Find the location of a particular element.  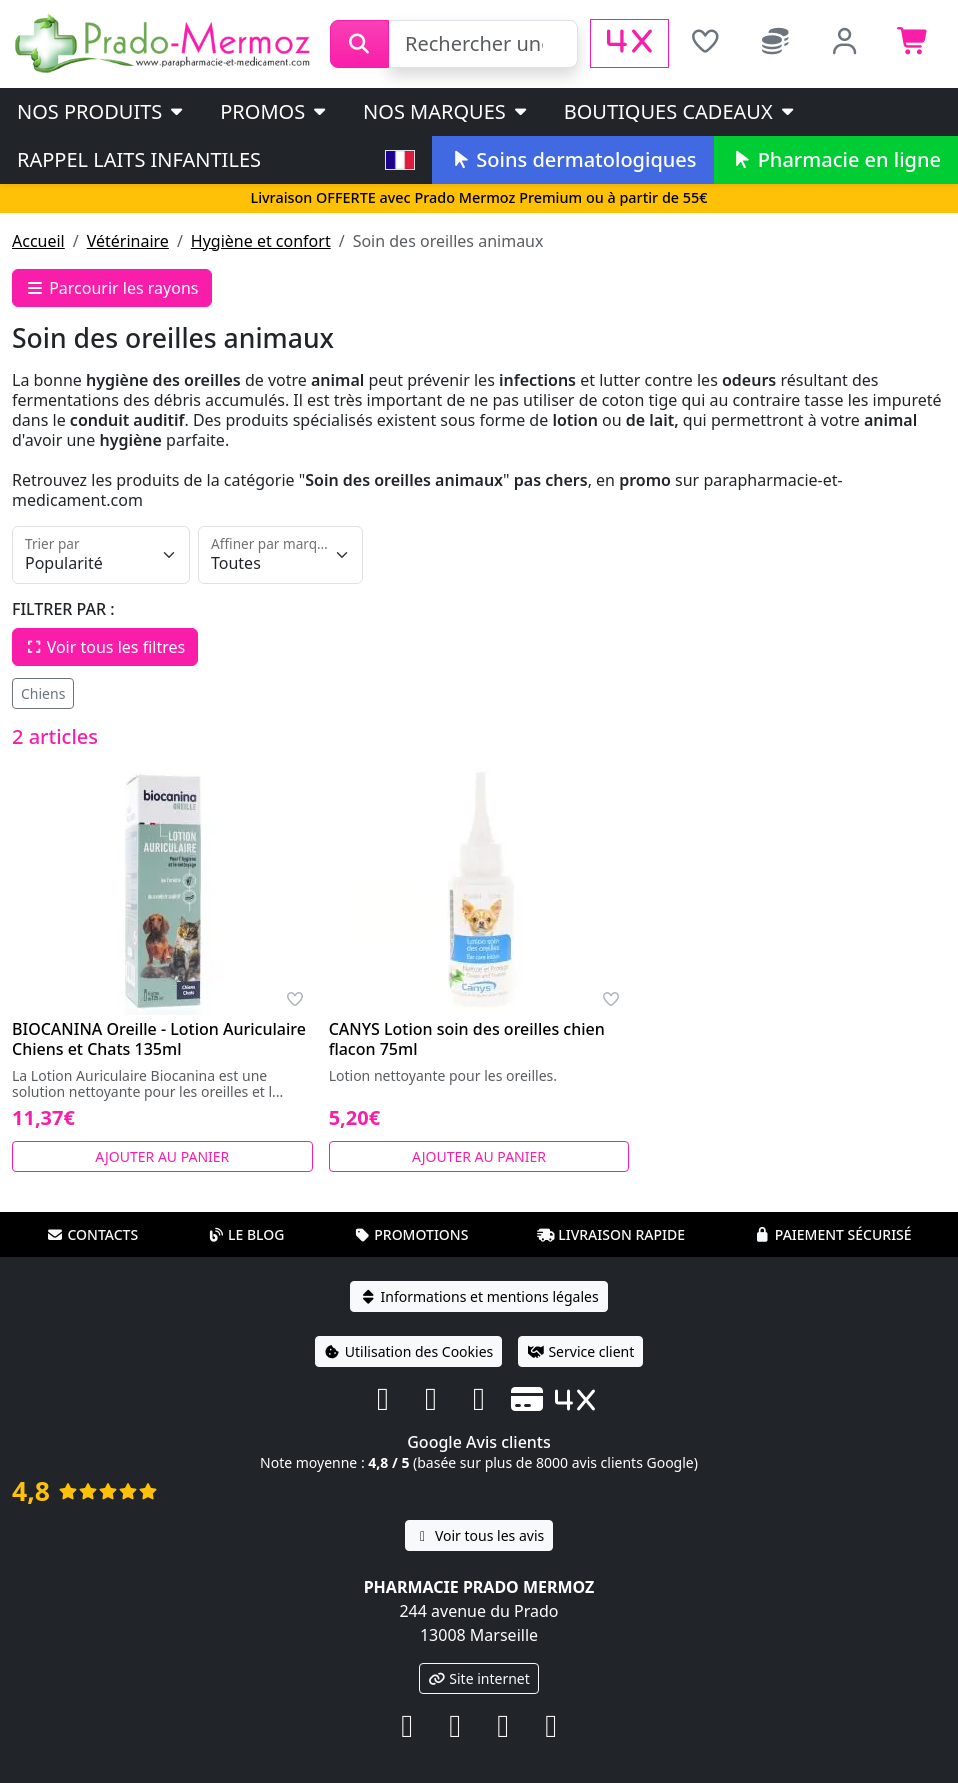

Site internet is located at coordinates (479, 1678).